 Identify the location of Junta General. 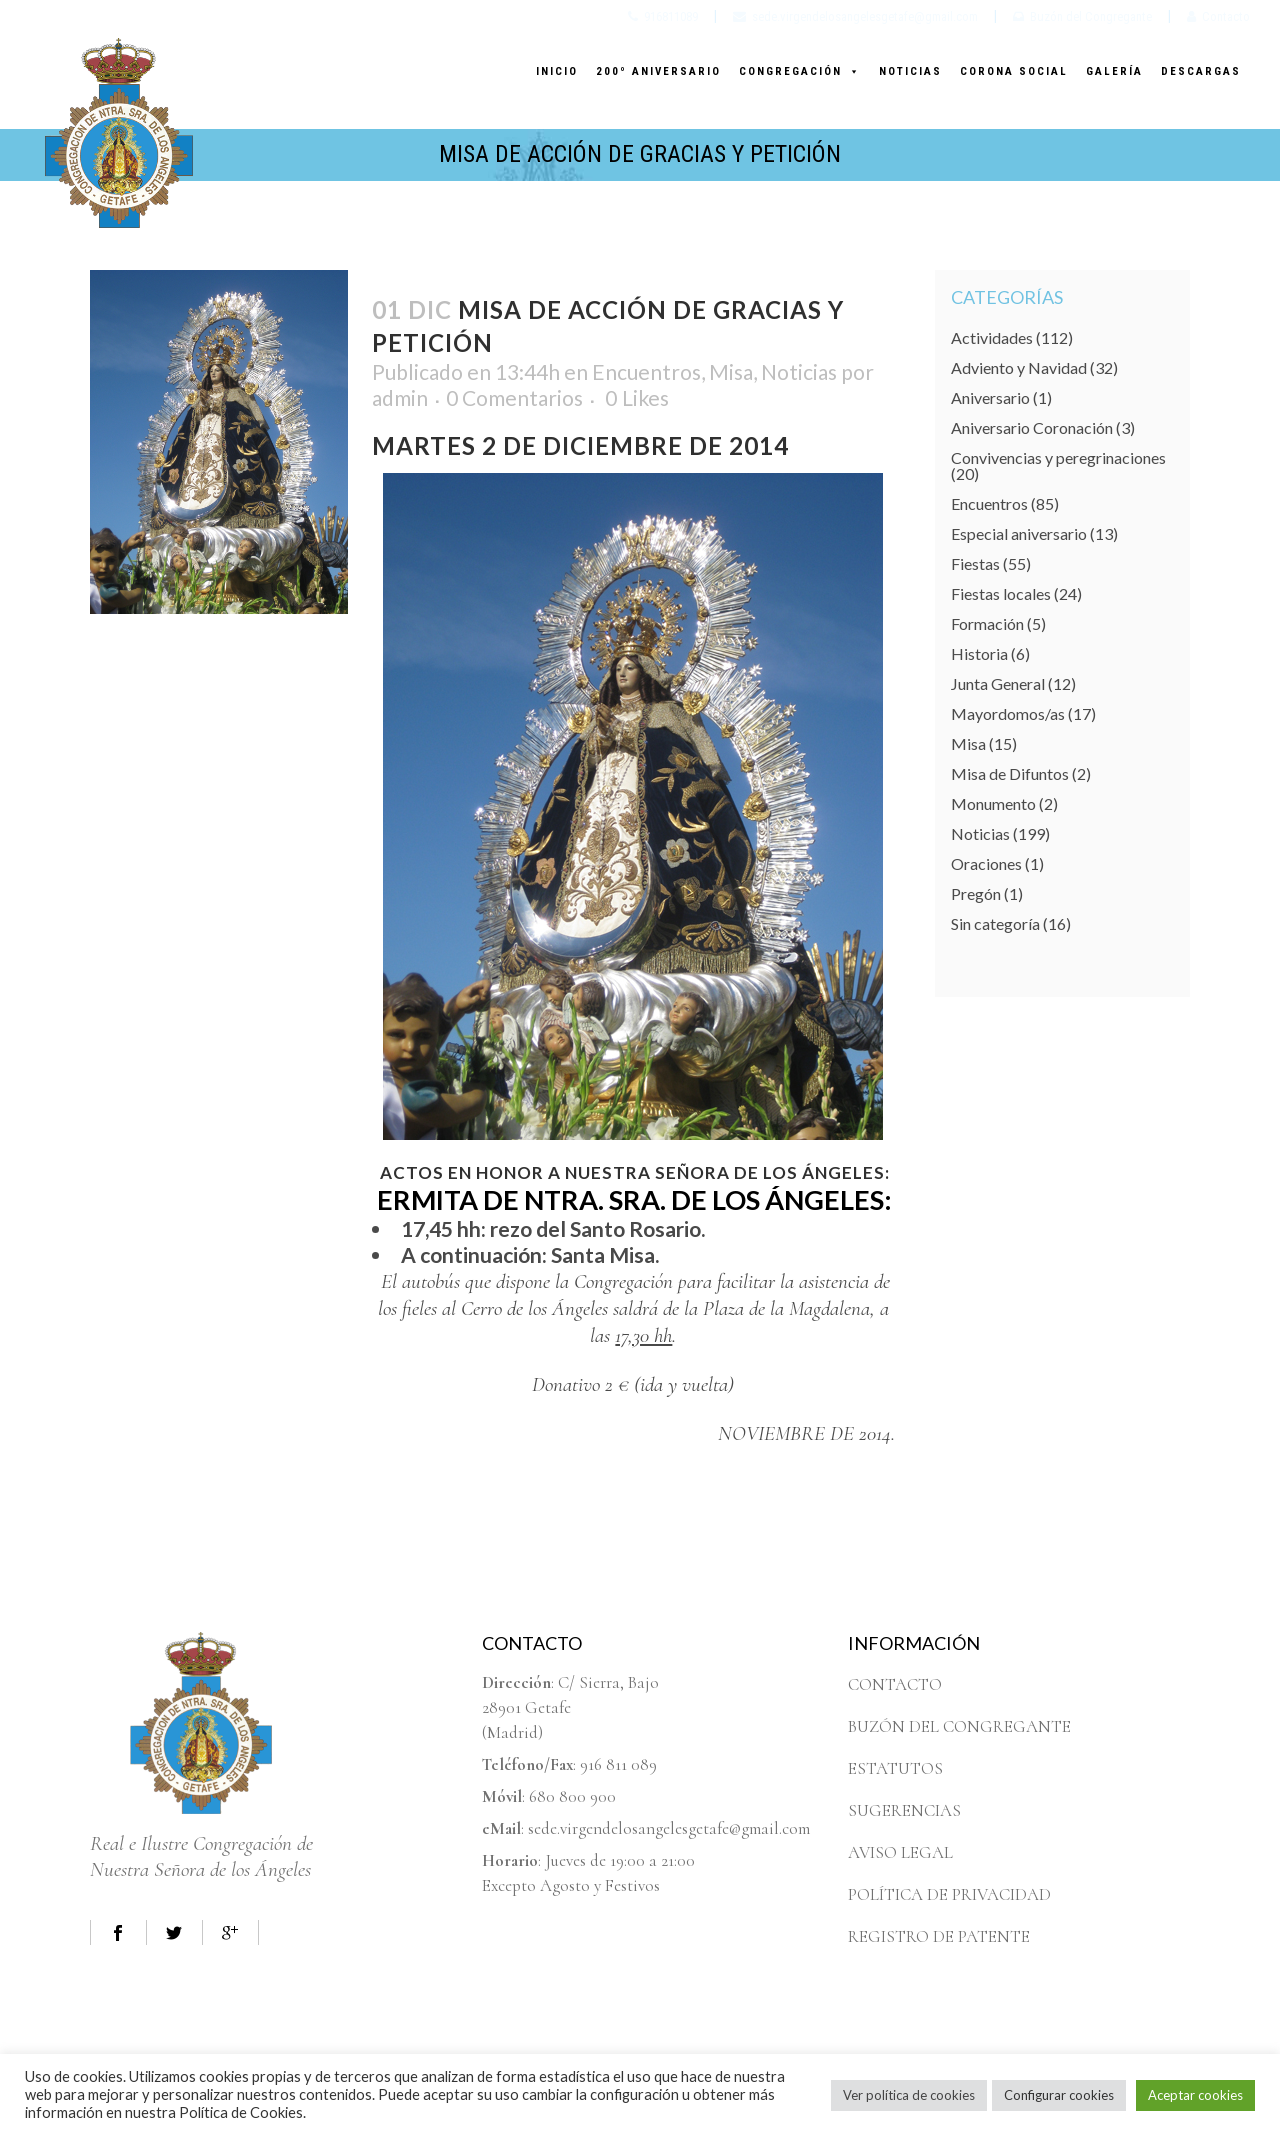
(998, 683).